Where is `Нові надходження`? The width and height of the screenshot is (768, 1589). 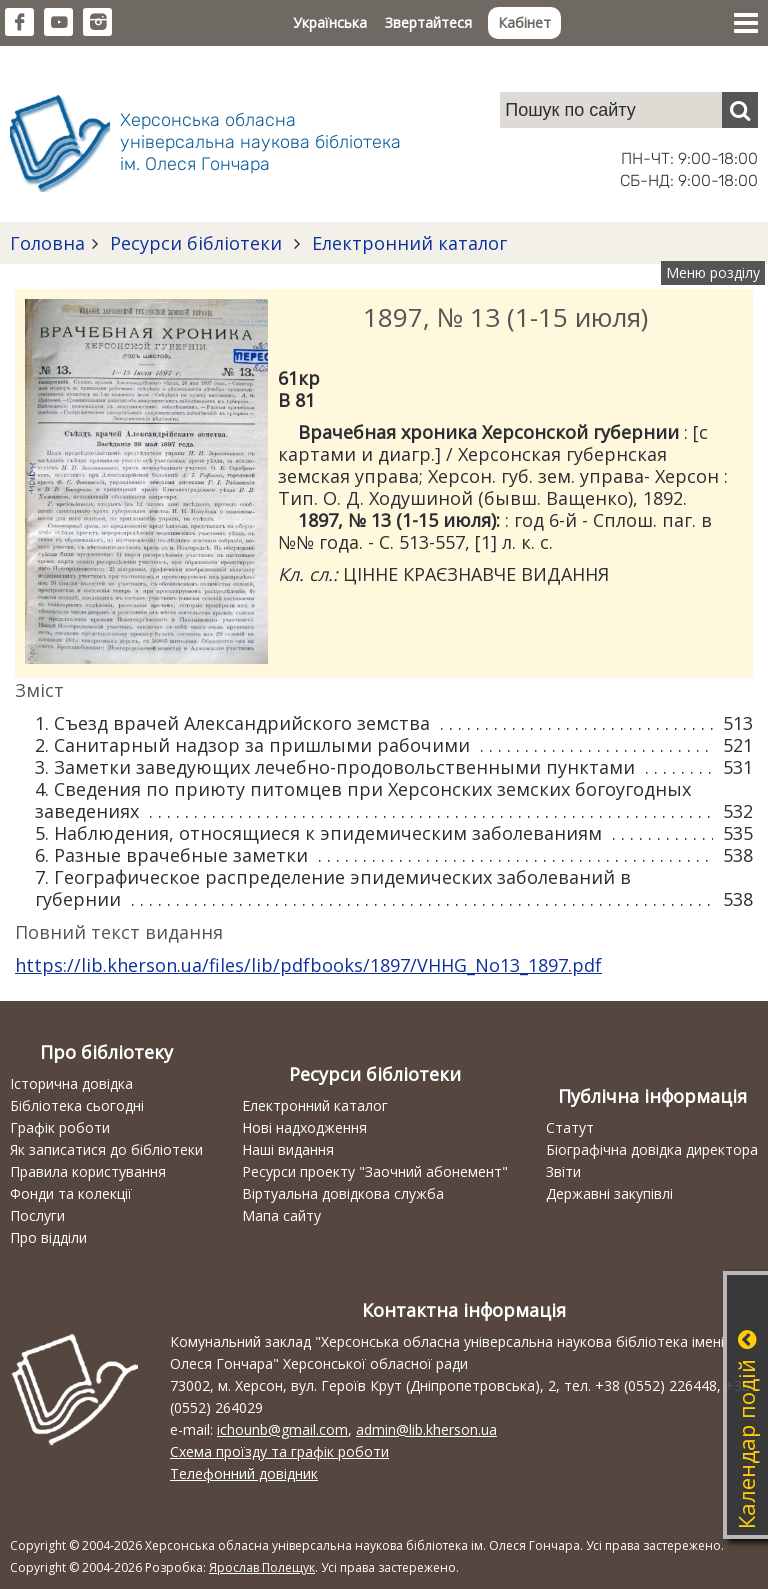
Нові надходження is located at coordinates (304, 1127).